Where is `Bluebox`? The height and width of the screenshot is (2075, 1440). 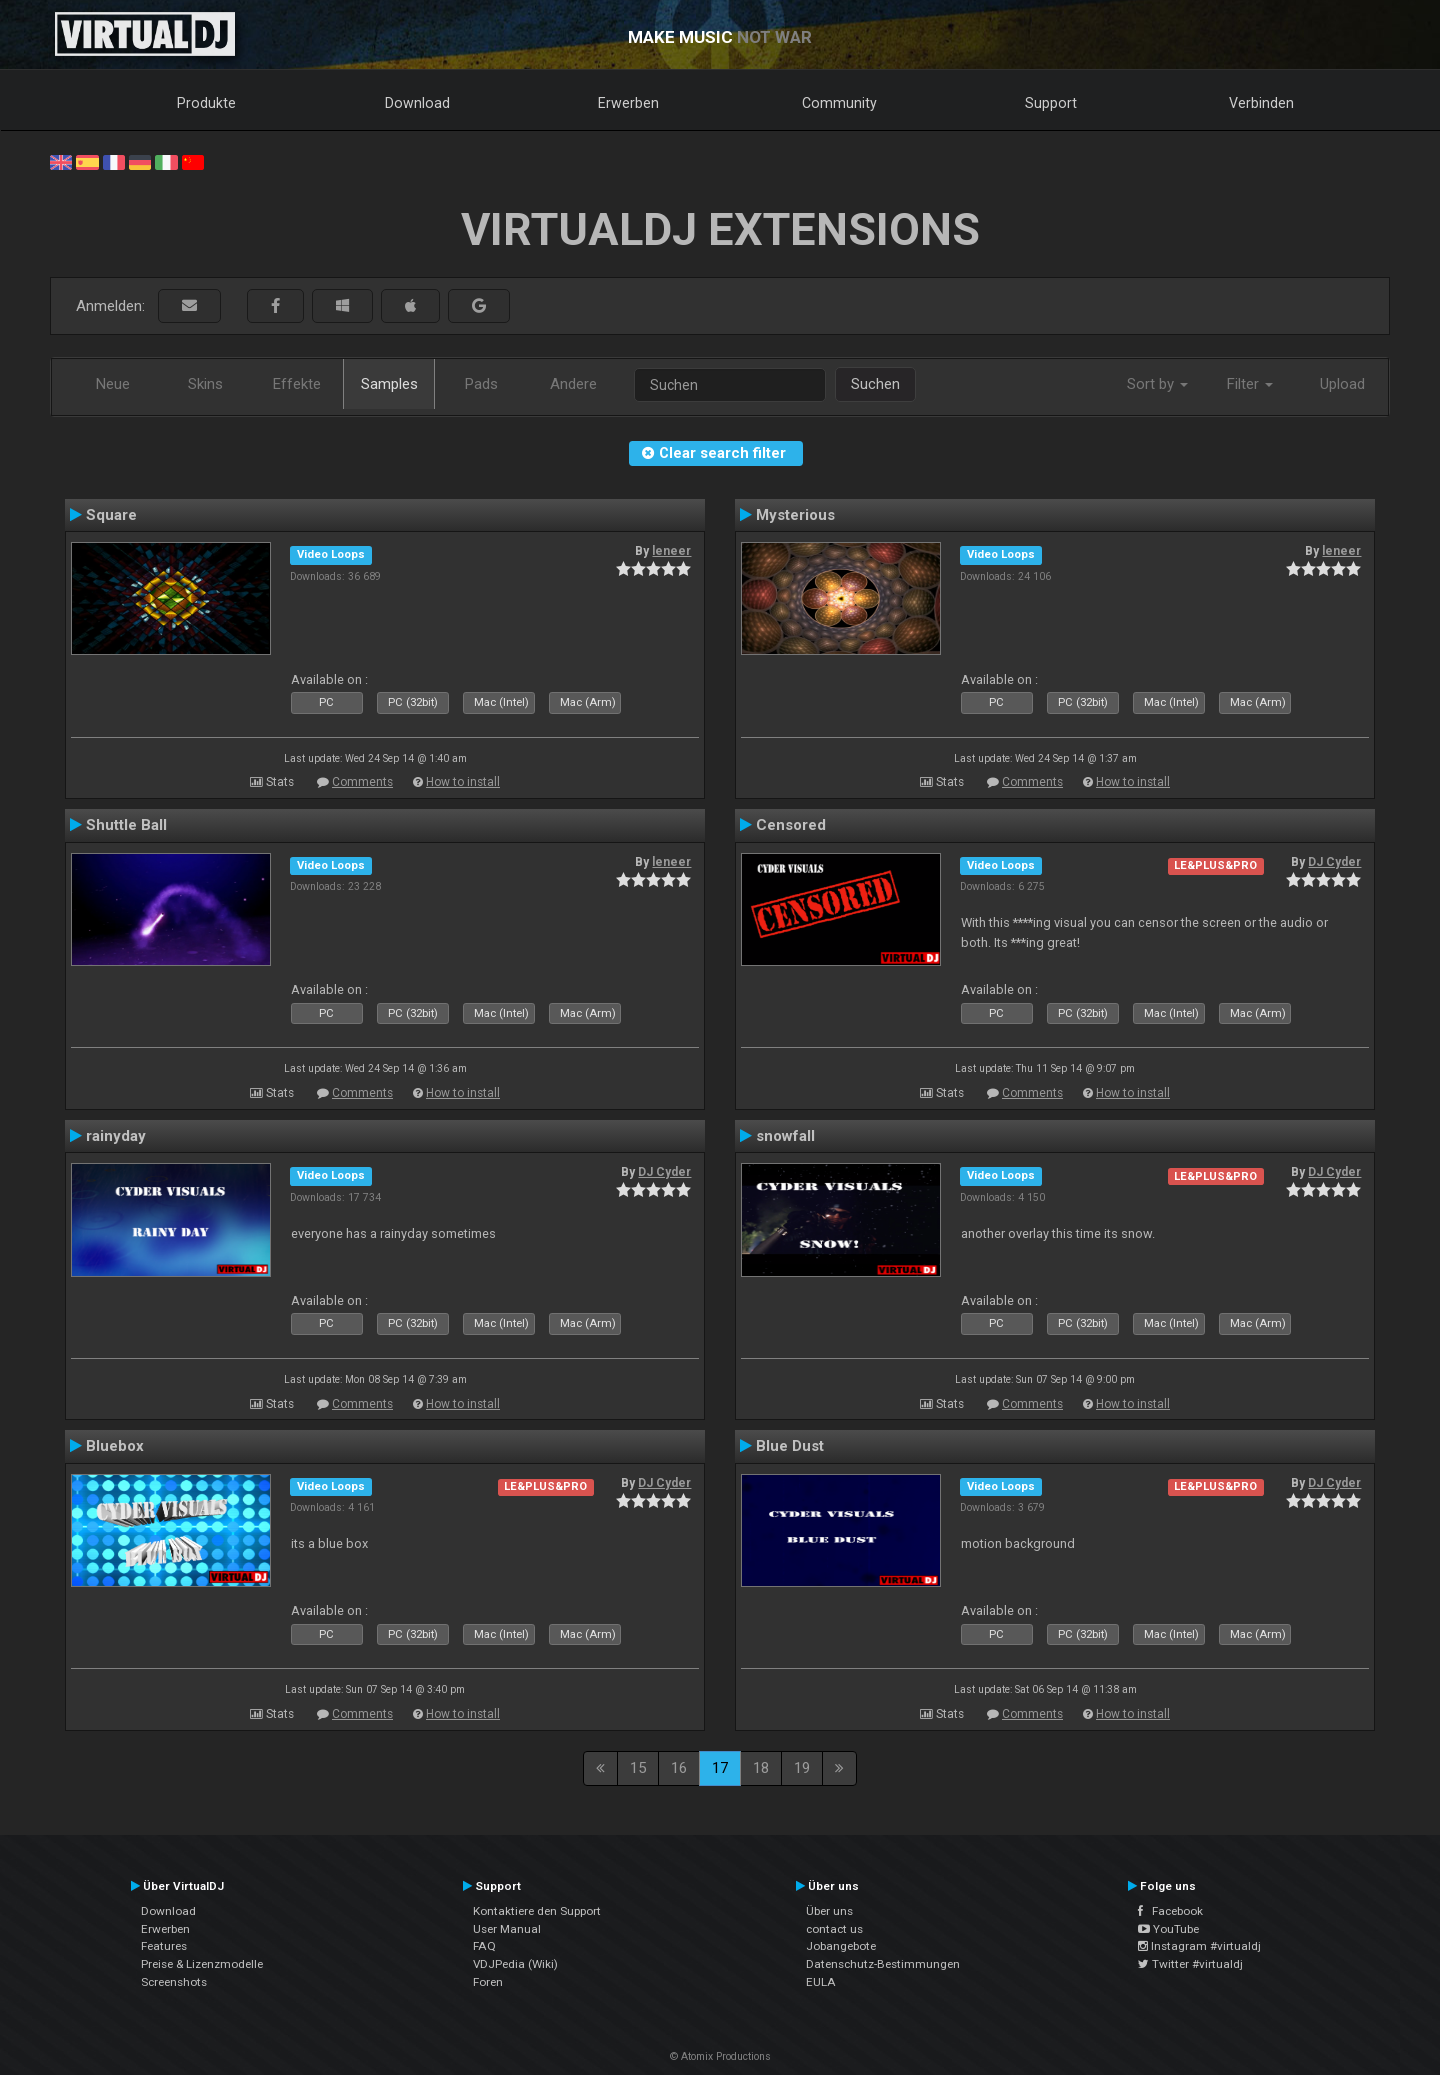 Bluebox is located at coordinates (115, 1446).